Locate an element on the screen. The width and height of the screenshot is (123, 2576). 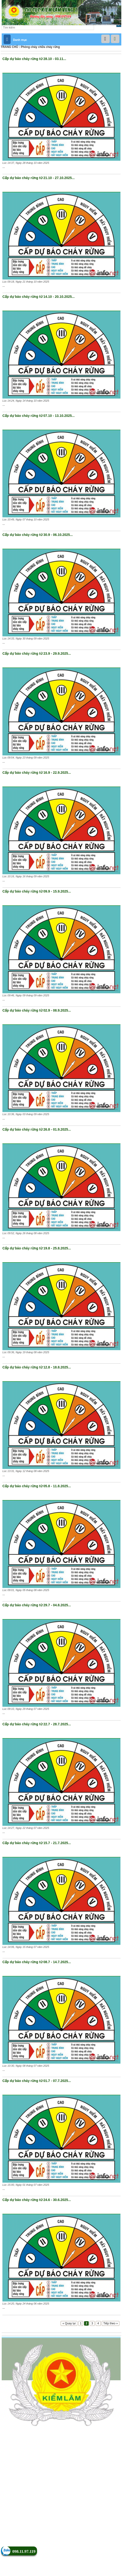
Cấp dự báo cháy rừng từ 16.9 - 22.9.2025... is located at coordinates (36, 775).